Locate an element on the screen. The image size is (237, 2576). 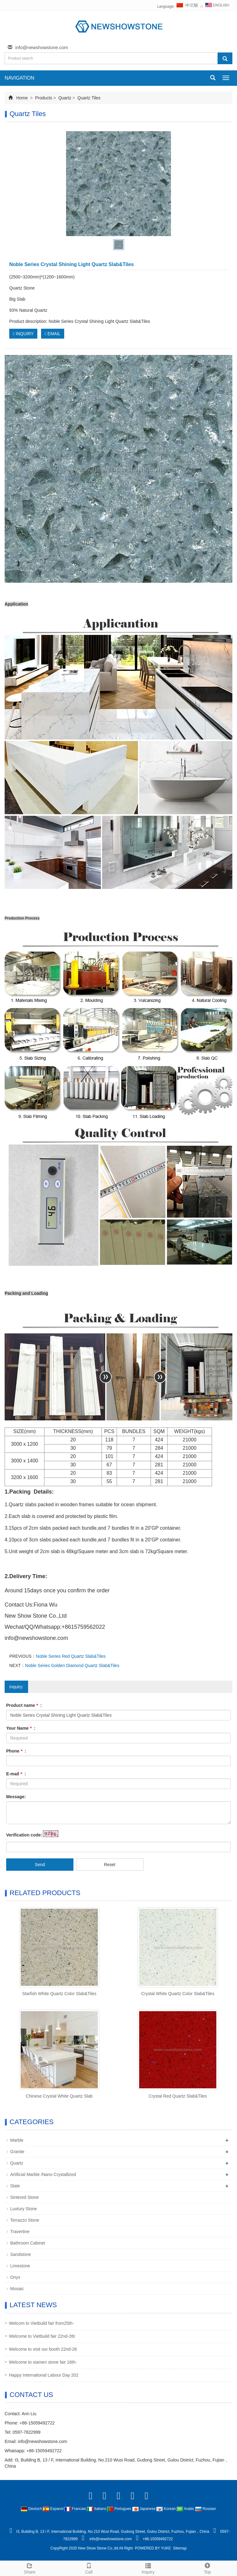
Product name : is located at coordinates (24, 1705).